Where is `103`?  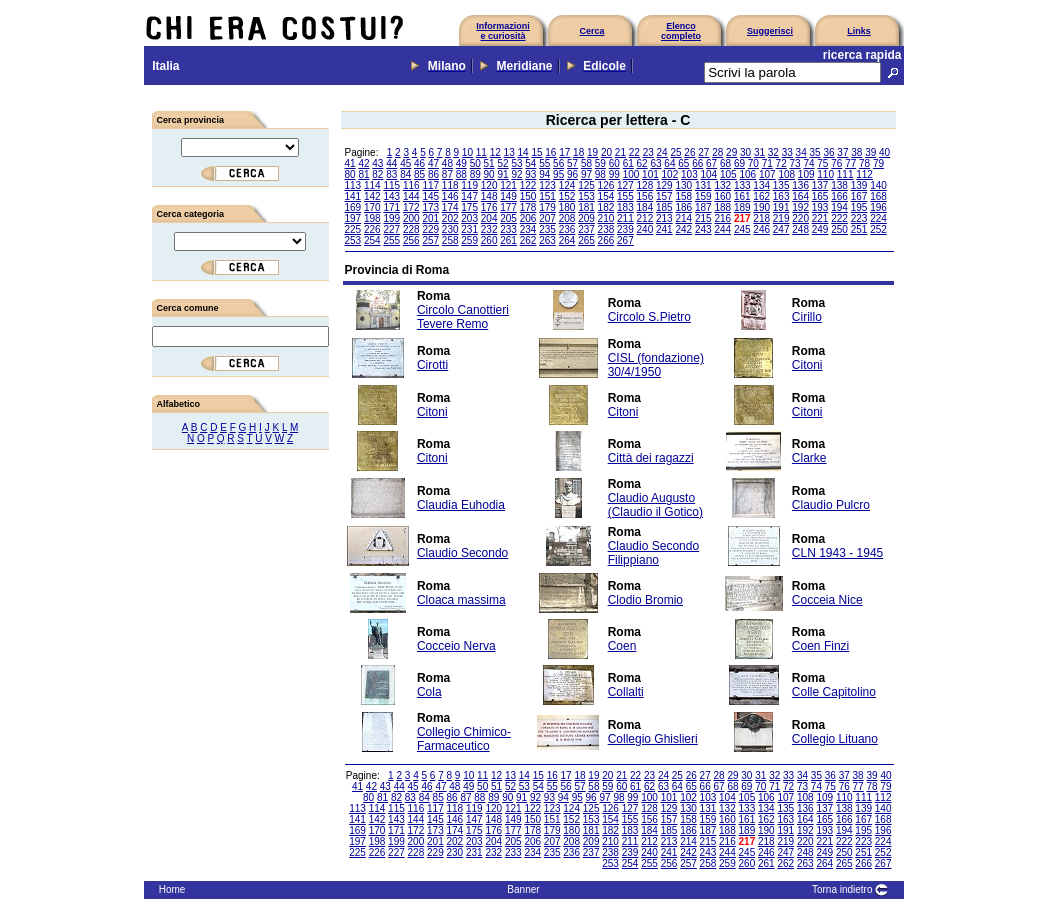
103 is located at coordinates (689, 174).